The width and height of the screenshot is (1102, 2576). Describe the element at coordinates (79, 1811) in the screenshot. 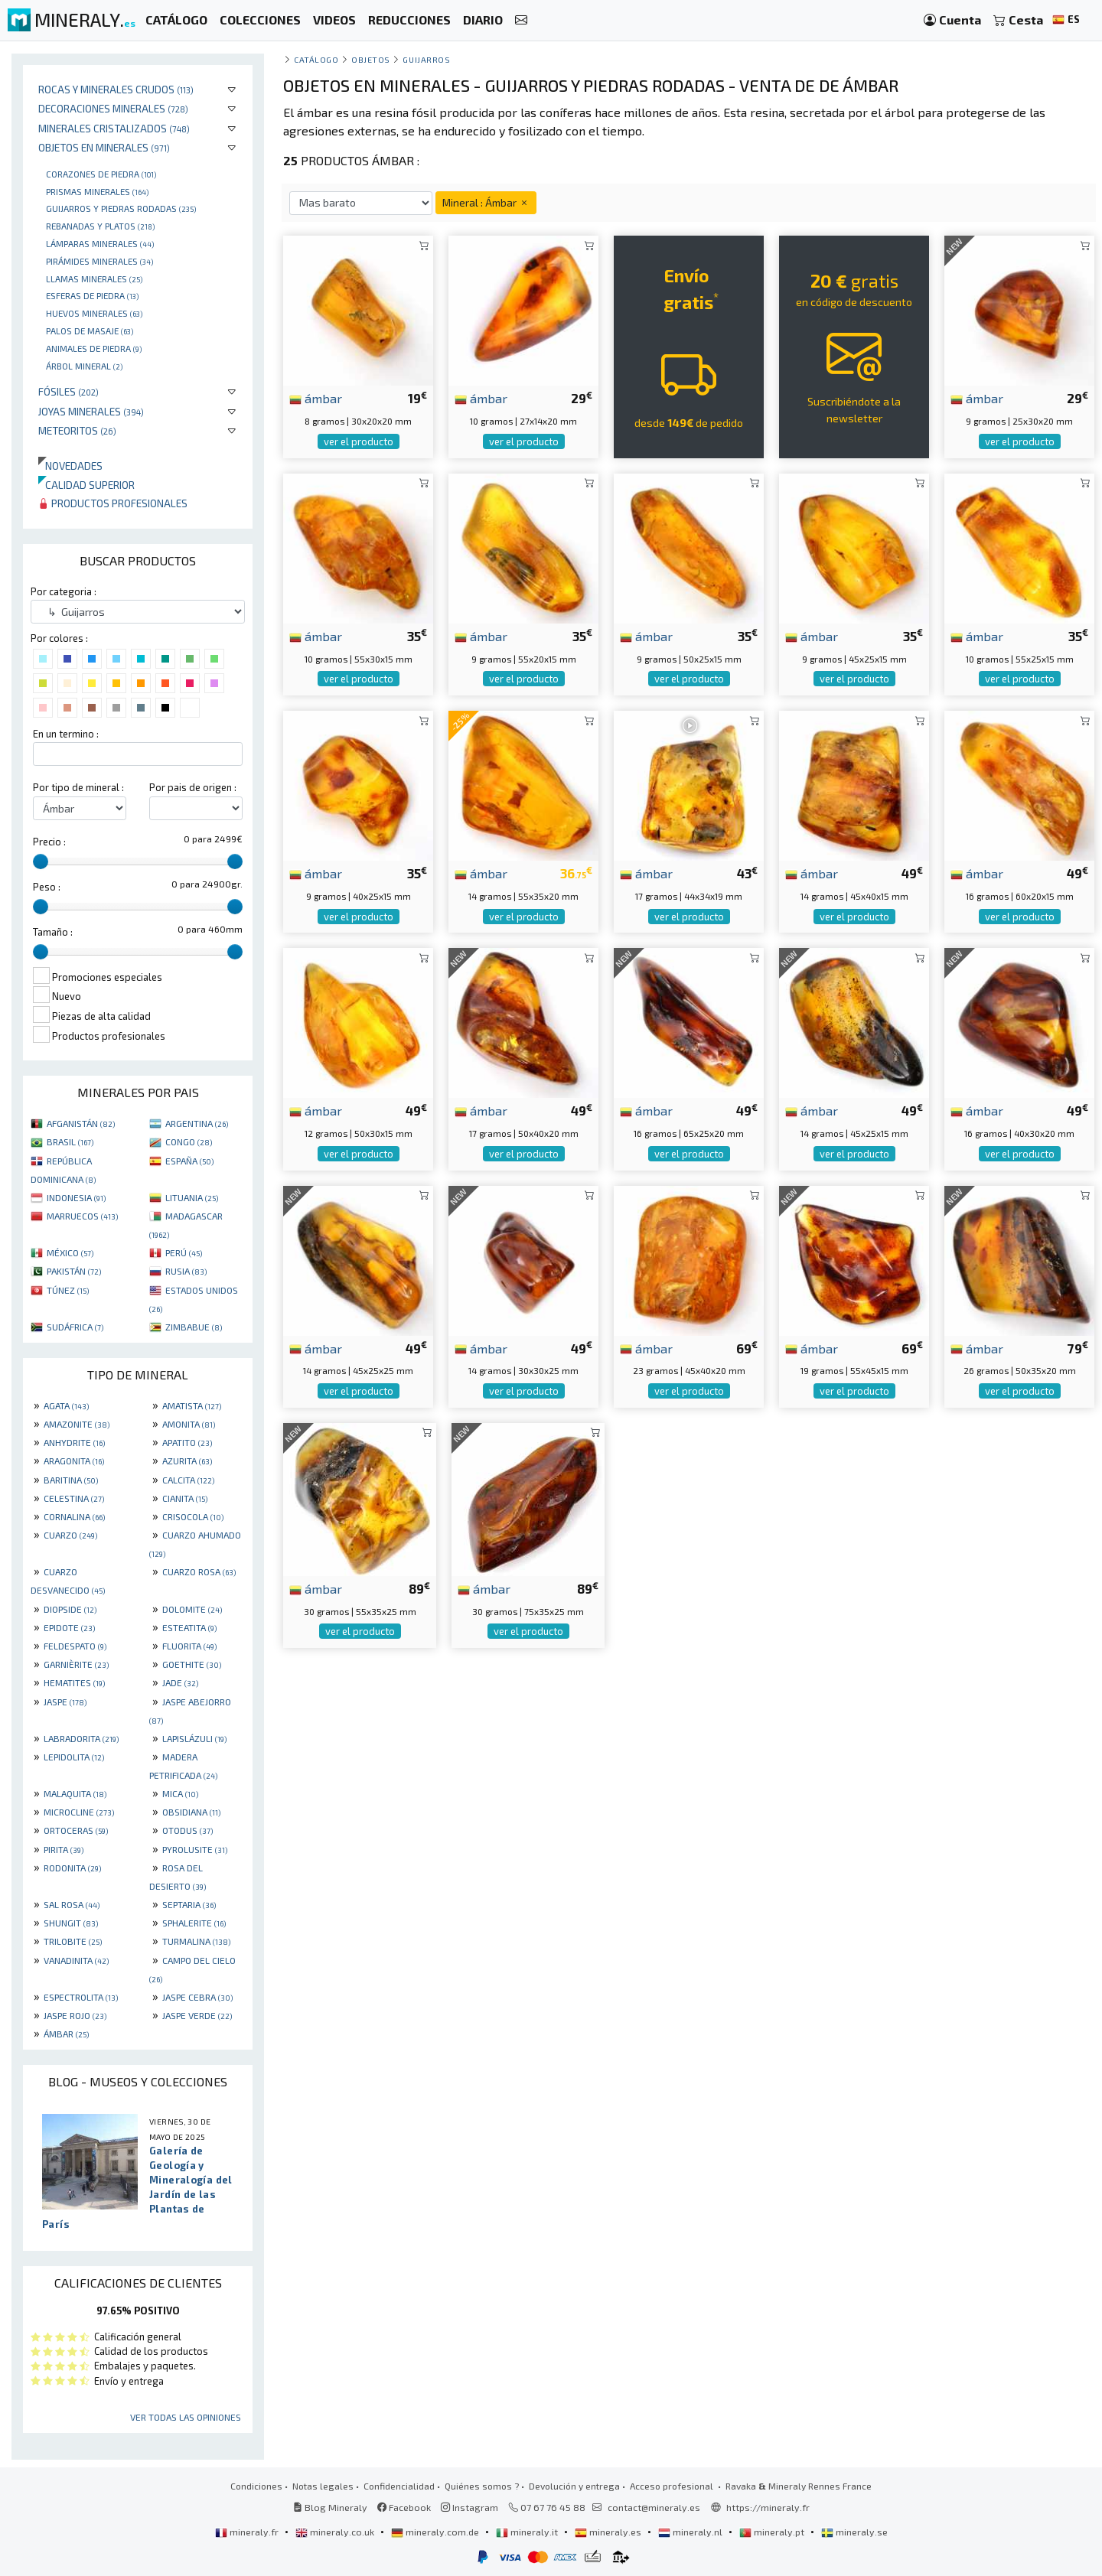

I see `MICROCLINE` at that location.